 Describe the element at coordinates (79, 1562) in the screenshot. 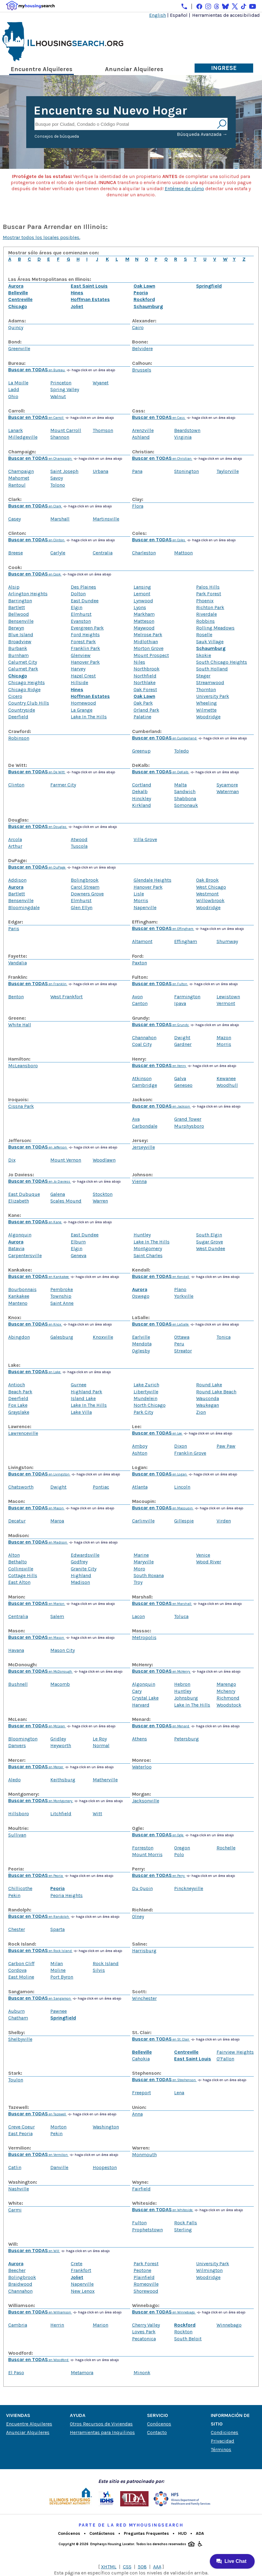

I see `Godfrey` at that location.